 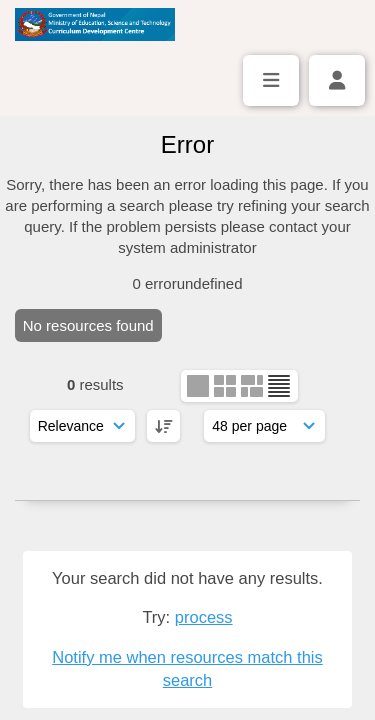 I want to click on No resources found, so click(x=88, y=325).